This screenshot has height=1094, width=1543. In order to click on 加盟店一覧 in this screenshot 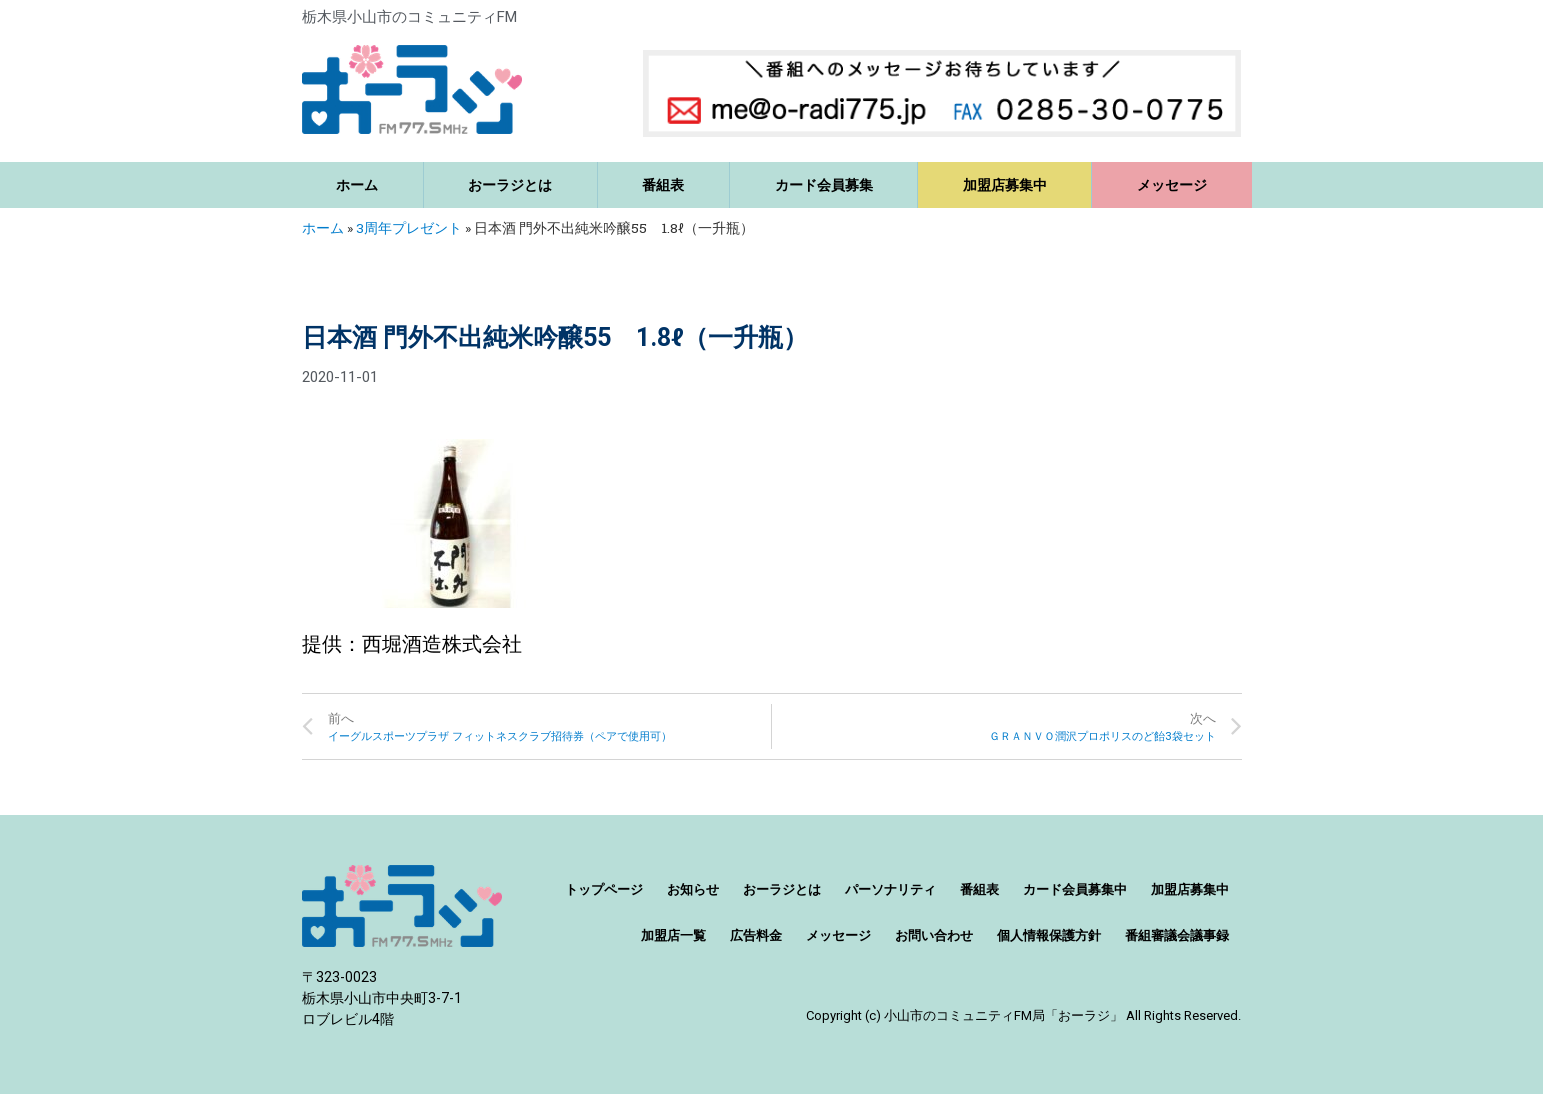, I will do `click(673, 935)`.